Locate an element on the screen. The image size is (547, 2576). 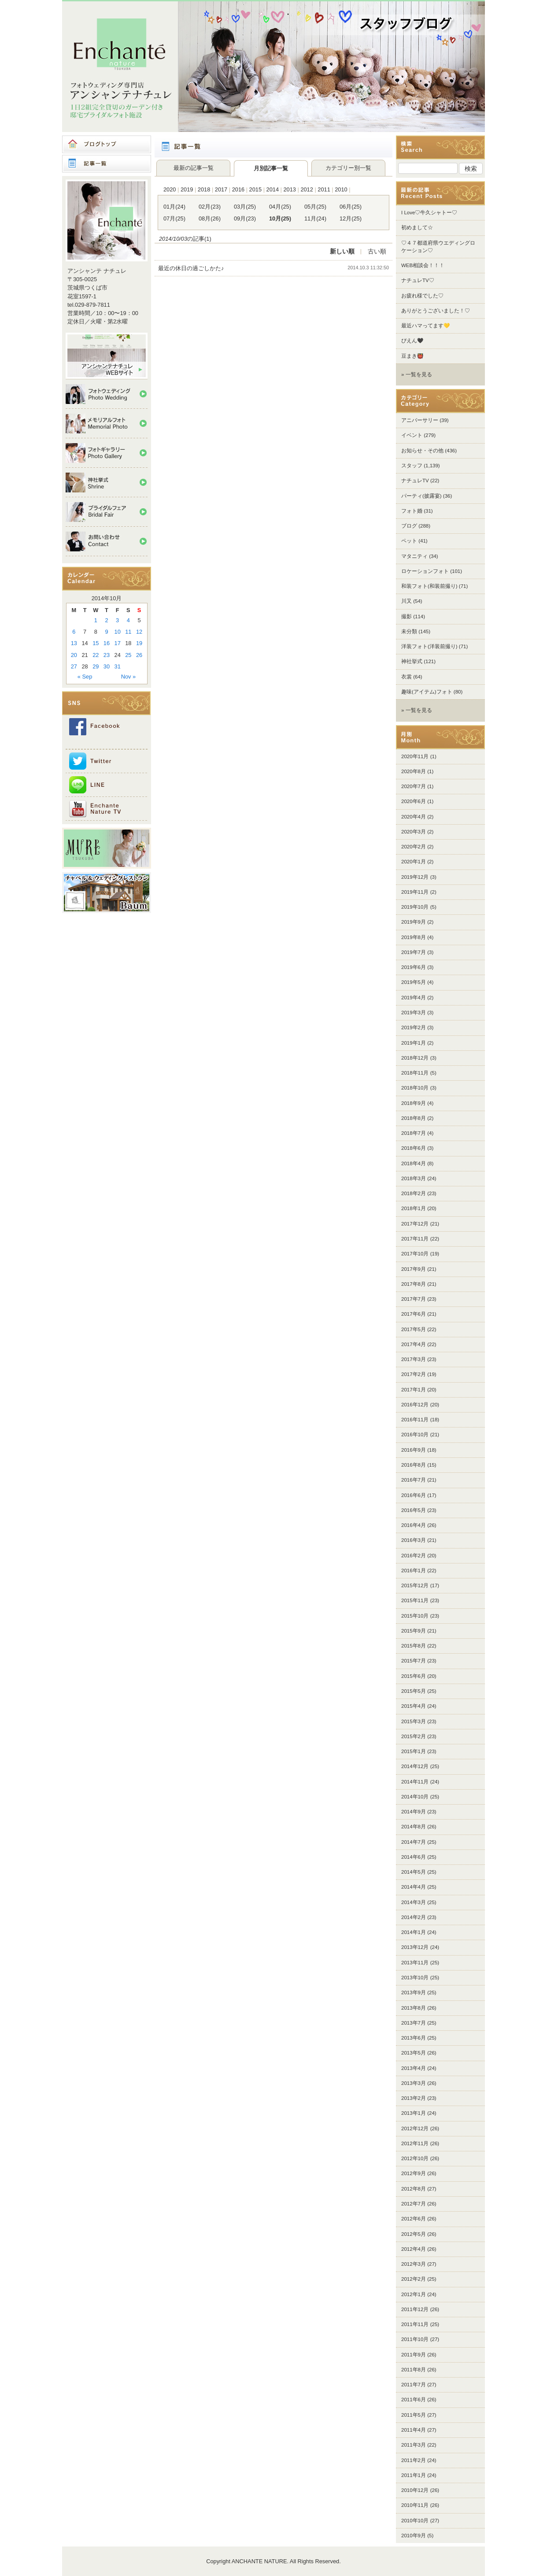
2014年3月 is located at coordinates (413, 1902).